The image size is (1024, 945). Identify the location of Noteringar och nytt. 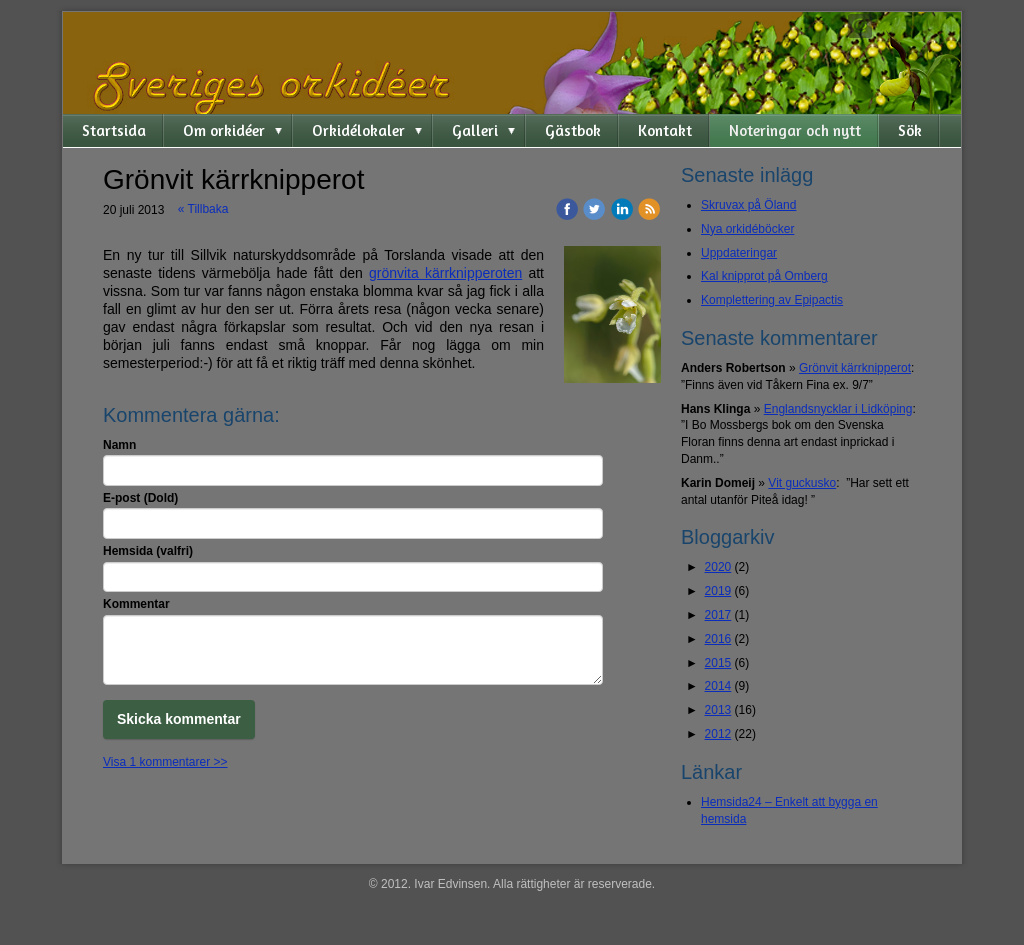
(795, 130).